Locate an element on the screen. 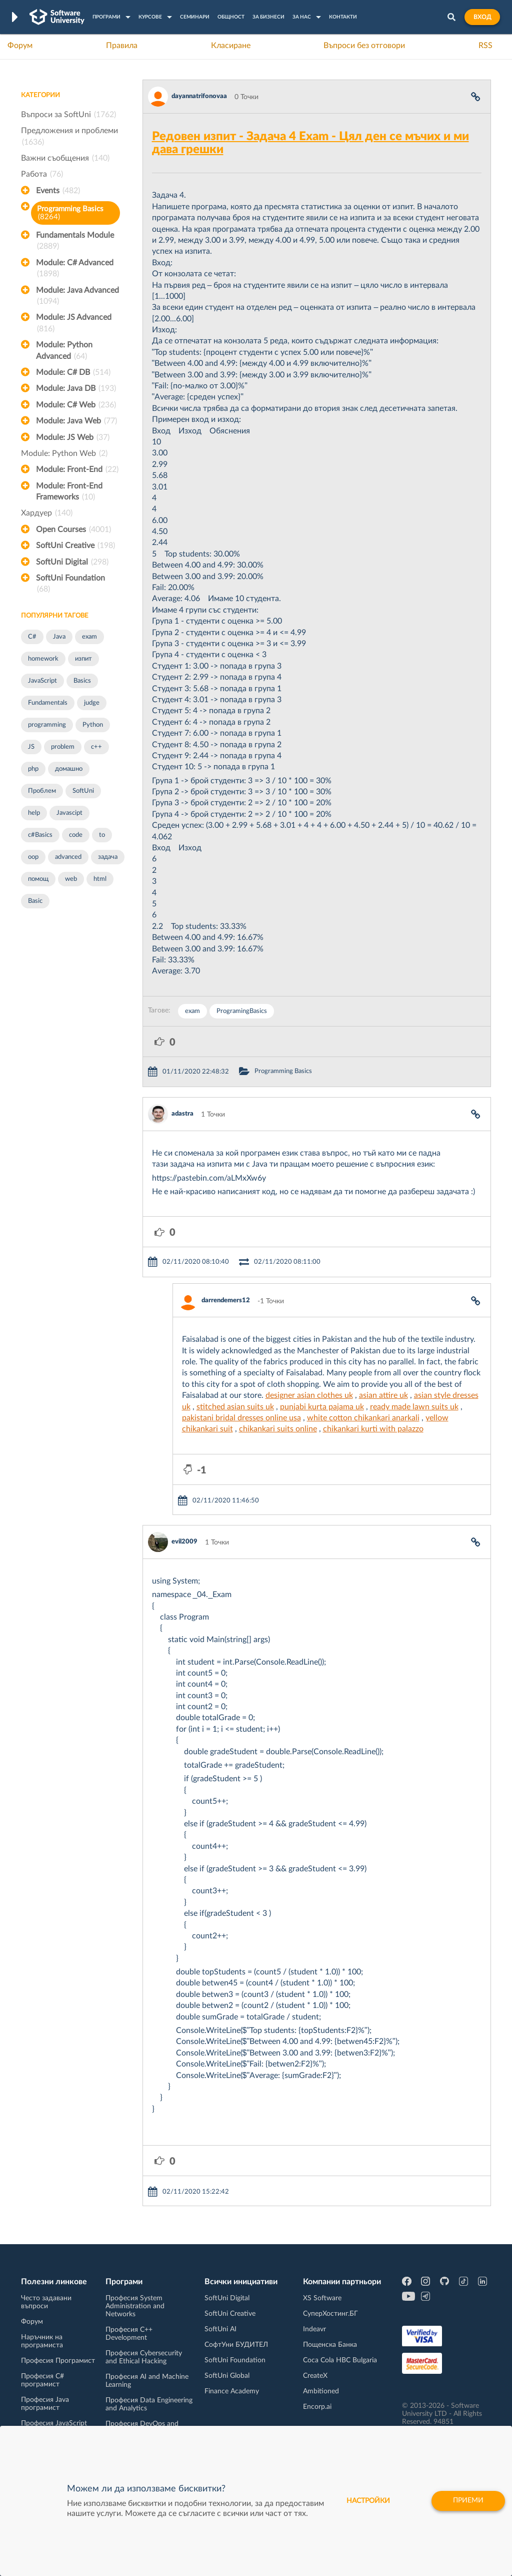 This screenshot has width=512, height=2576. XS Software is located at coordinates (322, 2298).